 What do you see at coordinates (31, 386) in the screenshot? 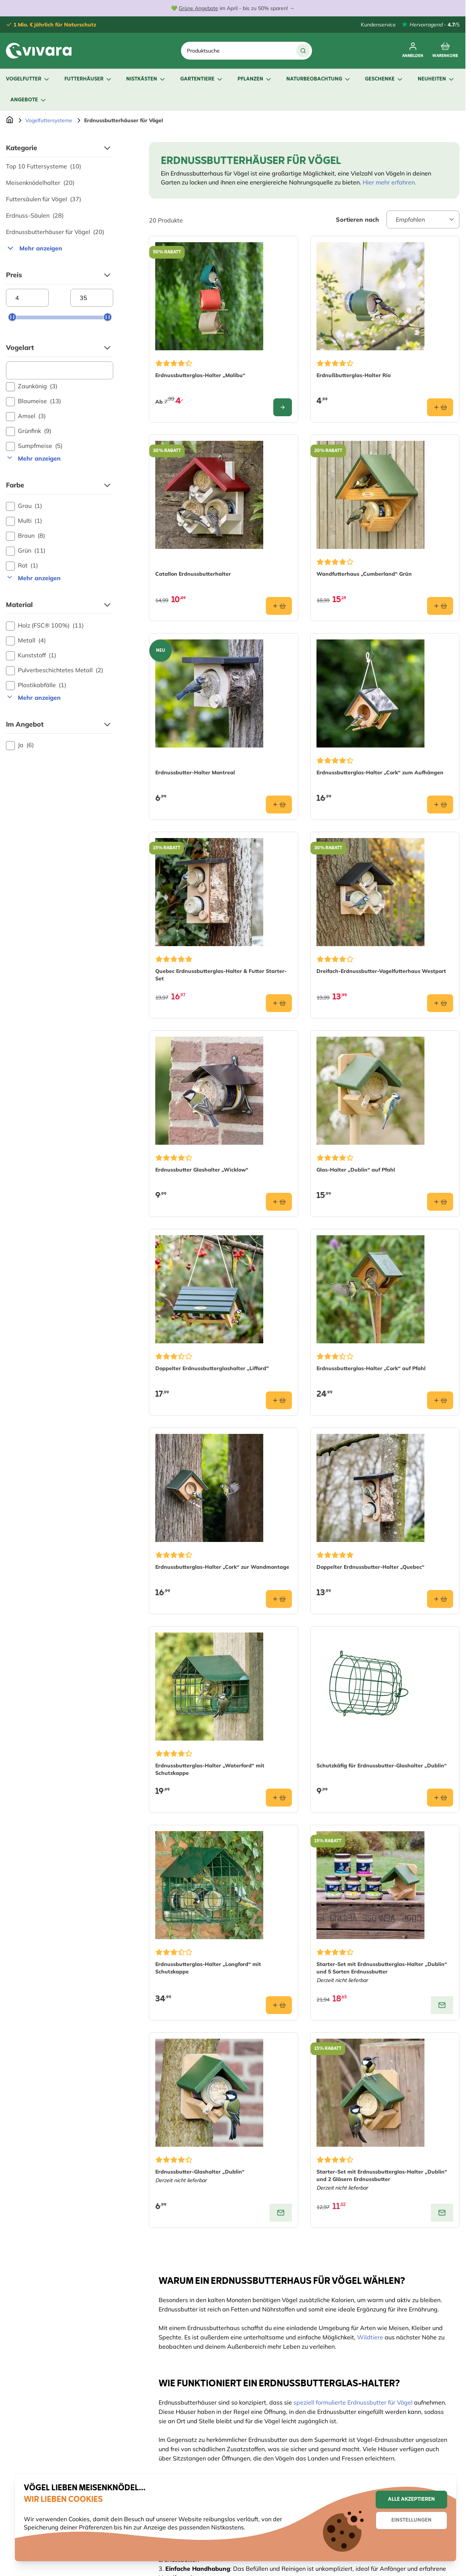
I see `Zaunkönig` at bounding box center [31, 386].